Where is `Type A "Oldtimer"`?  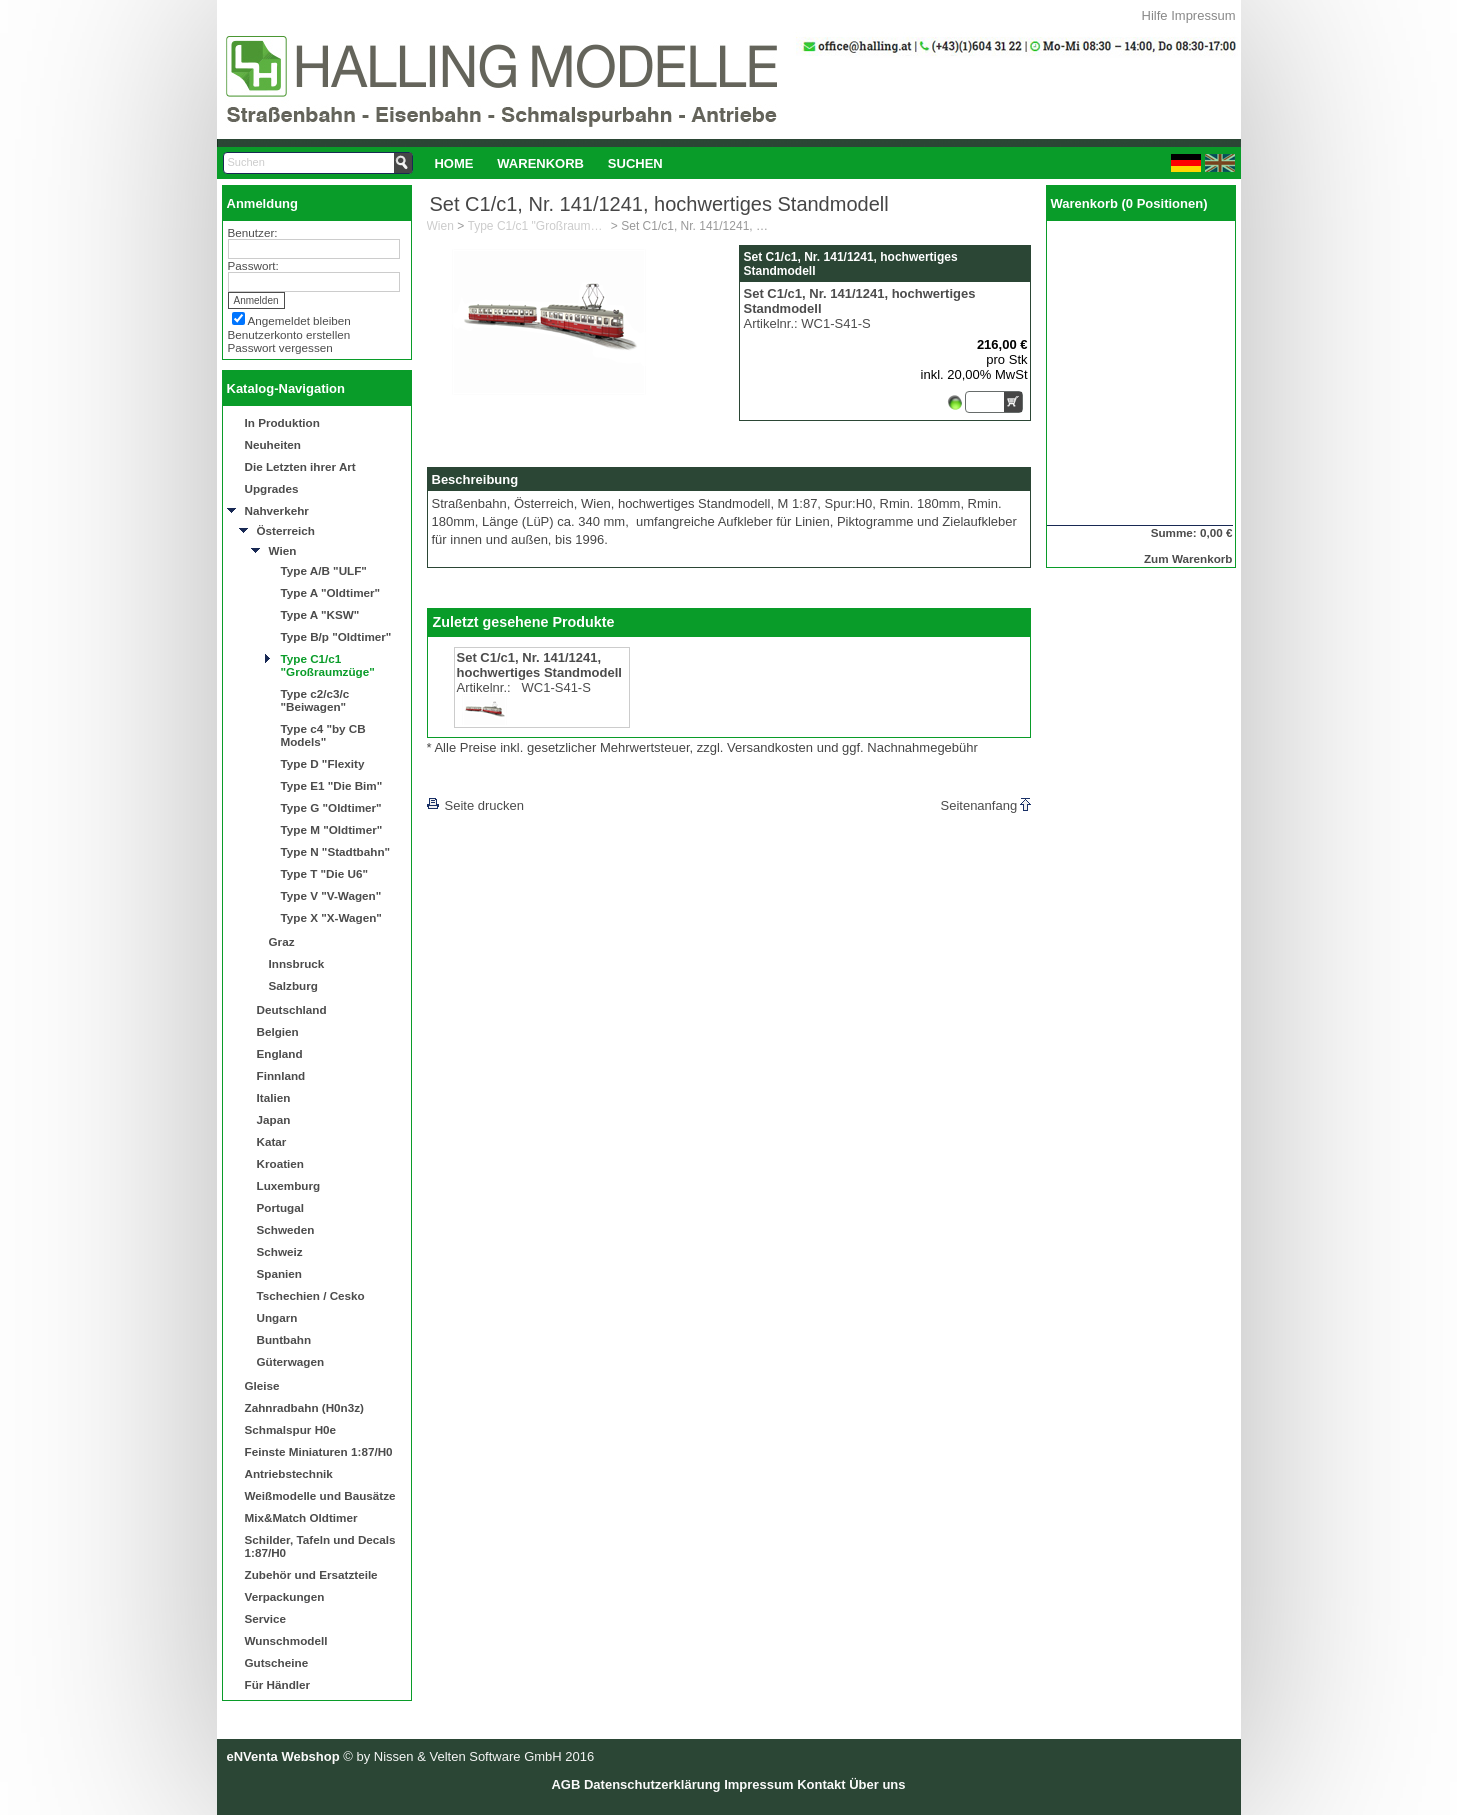 Type A "Oldtimer" is located at coordinates (331, 592).